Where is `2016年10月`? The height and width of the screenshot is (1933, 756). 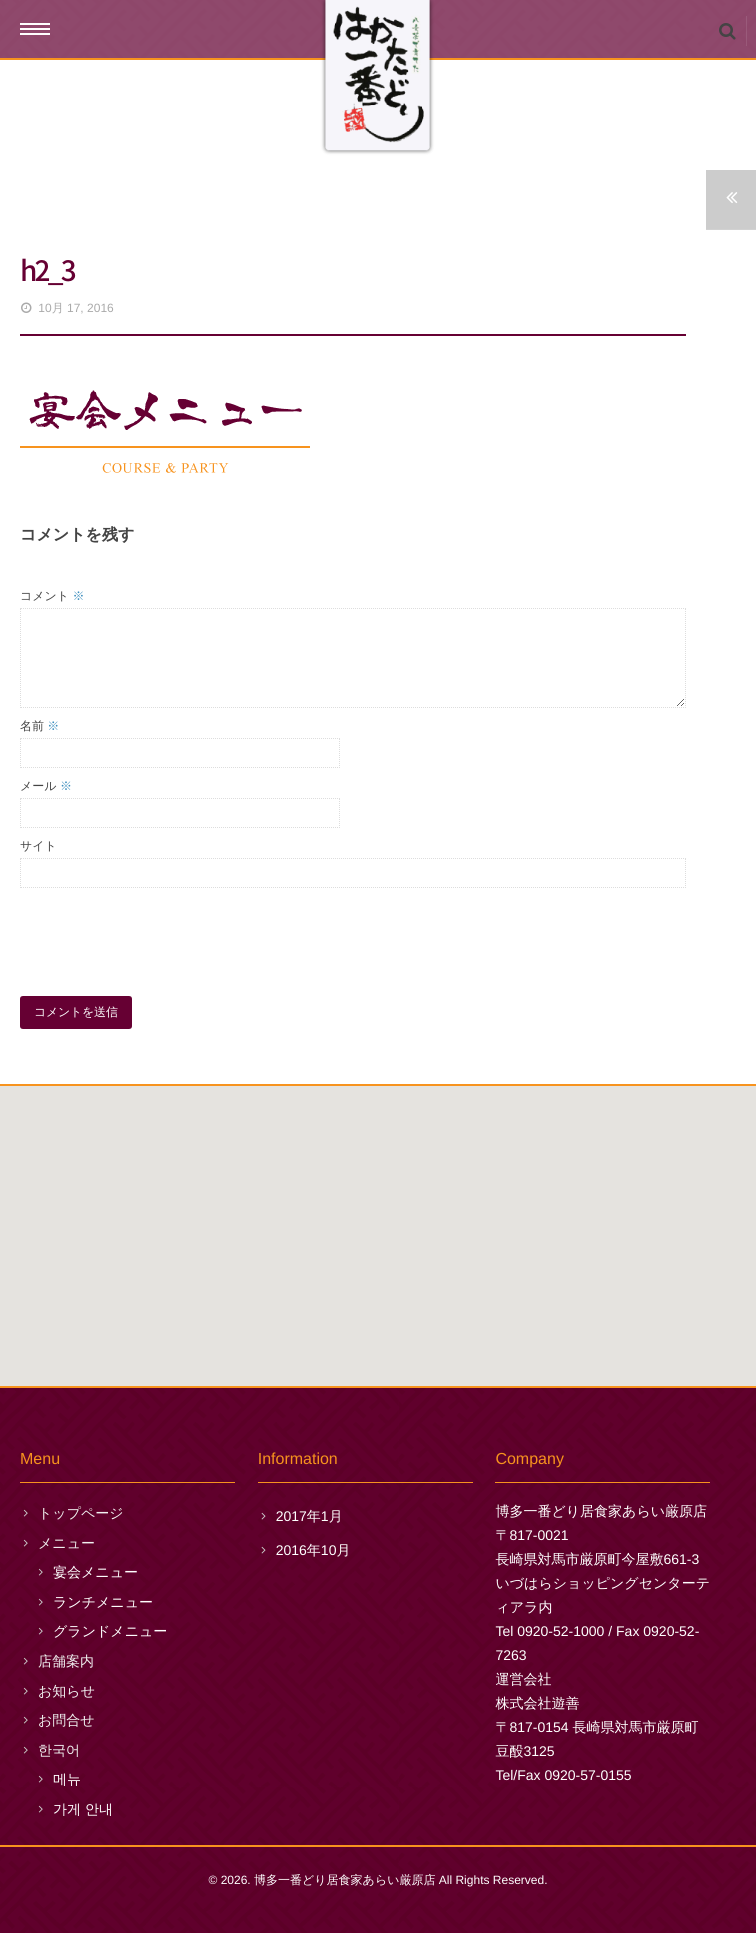 2016年10月 is located at coordinates (313, 1550).